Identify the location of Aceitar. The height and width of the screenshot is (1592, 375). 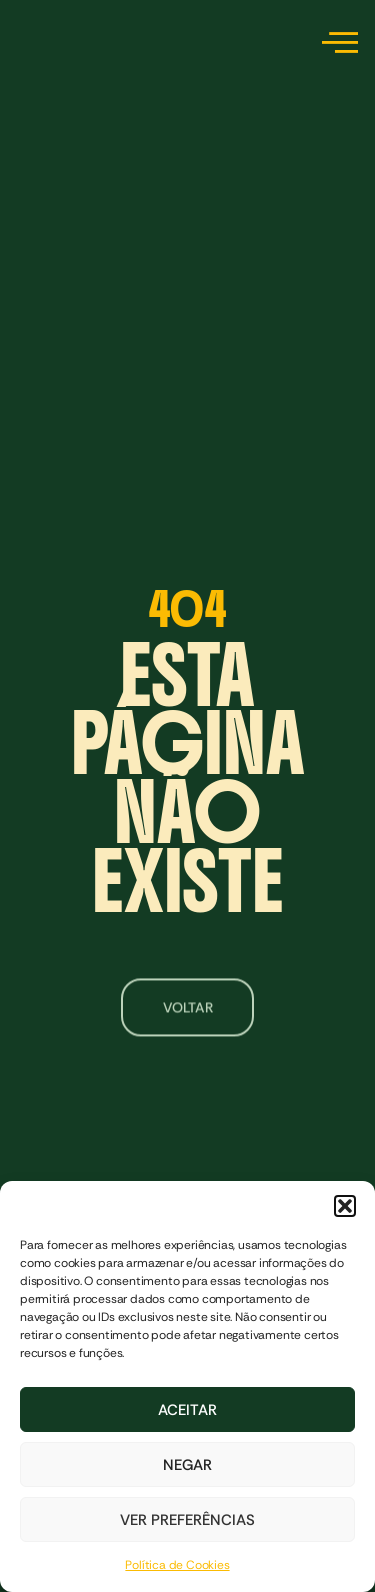
(187, 1410).